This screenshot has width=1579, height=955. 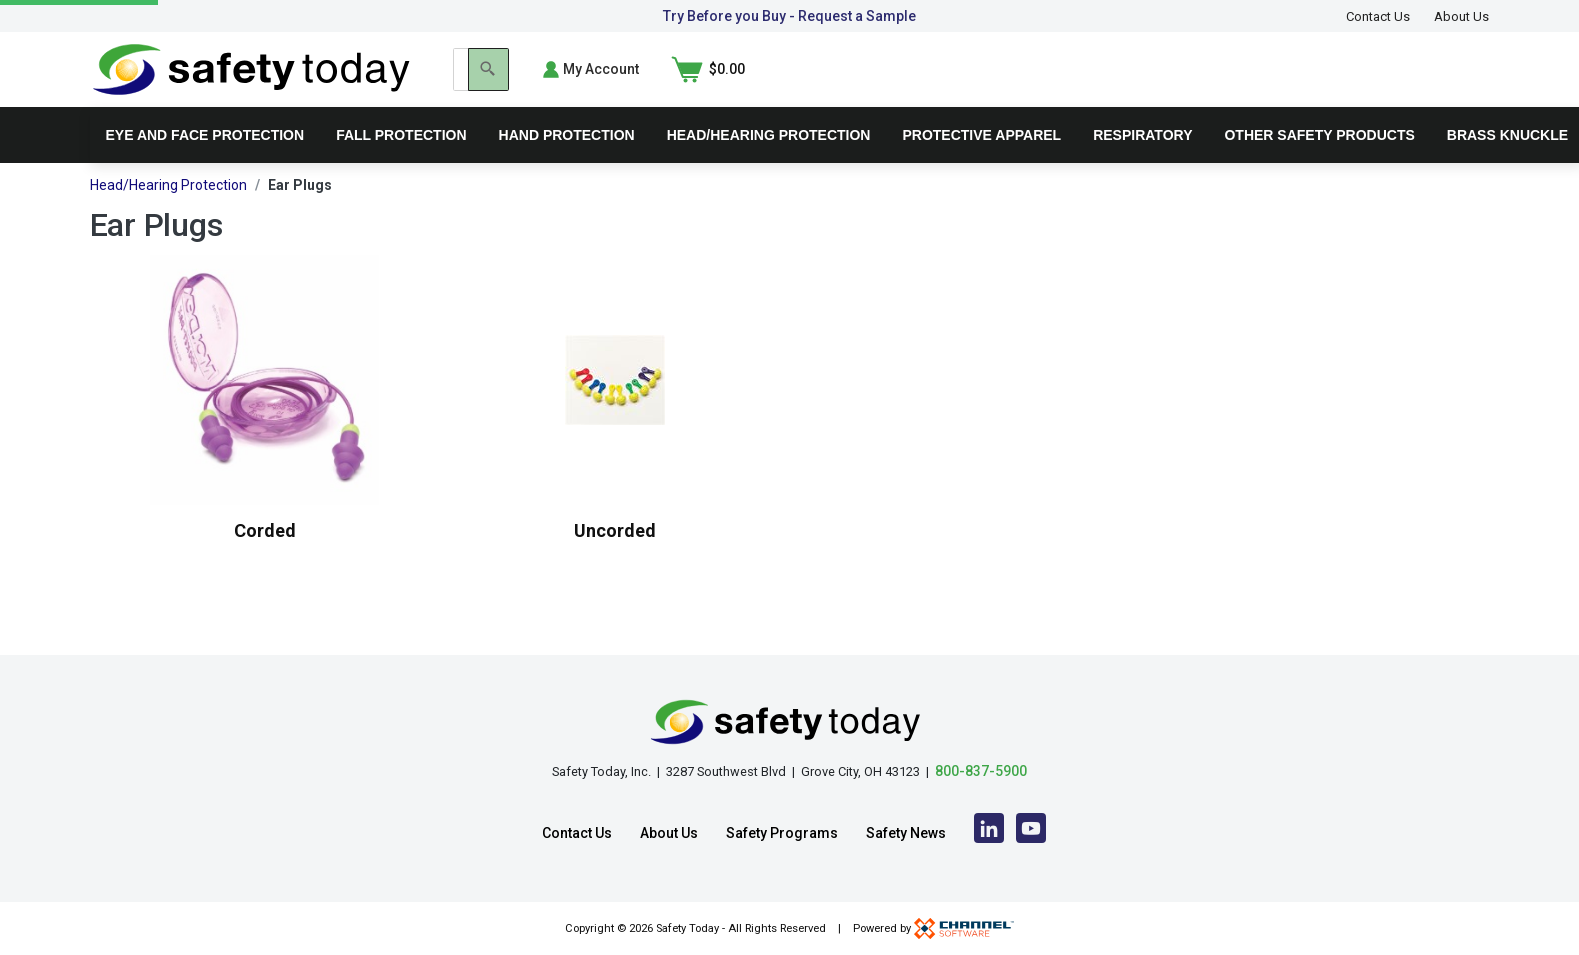 I want to click on Fall Protection, so click(x=401, y=164).